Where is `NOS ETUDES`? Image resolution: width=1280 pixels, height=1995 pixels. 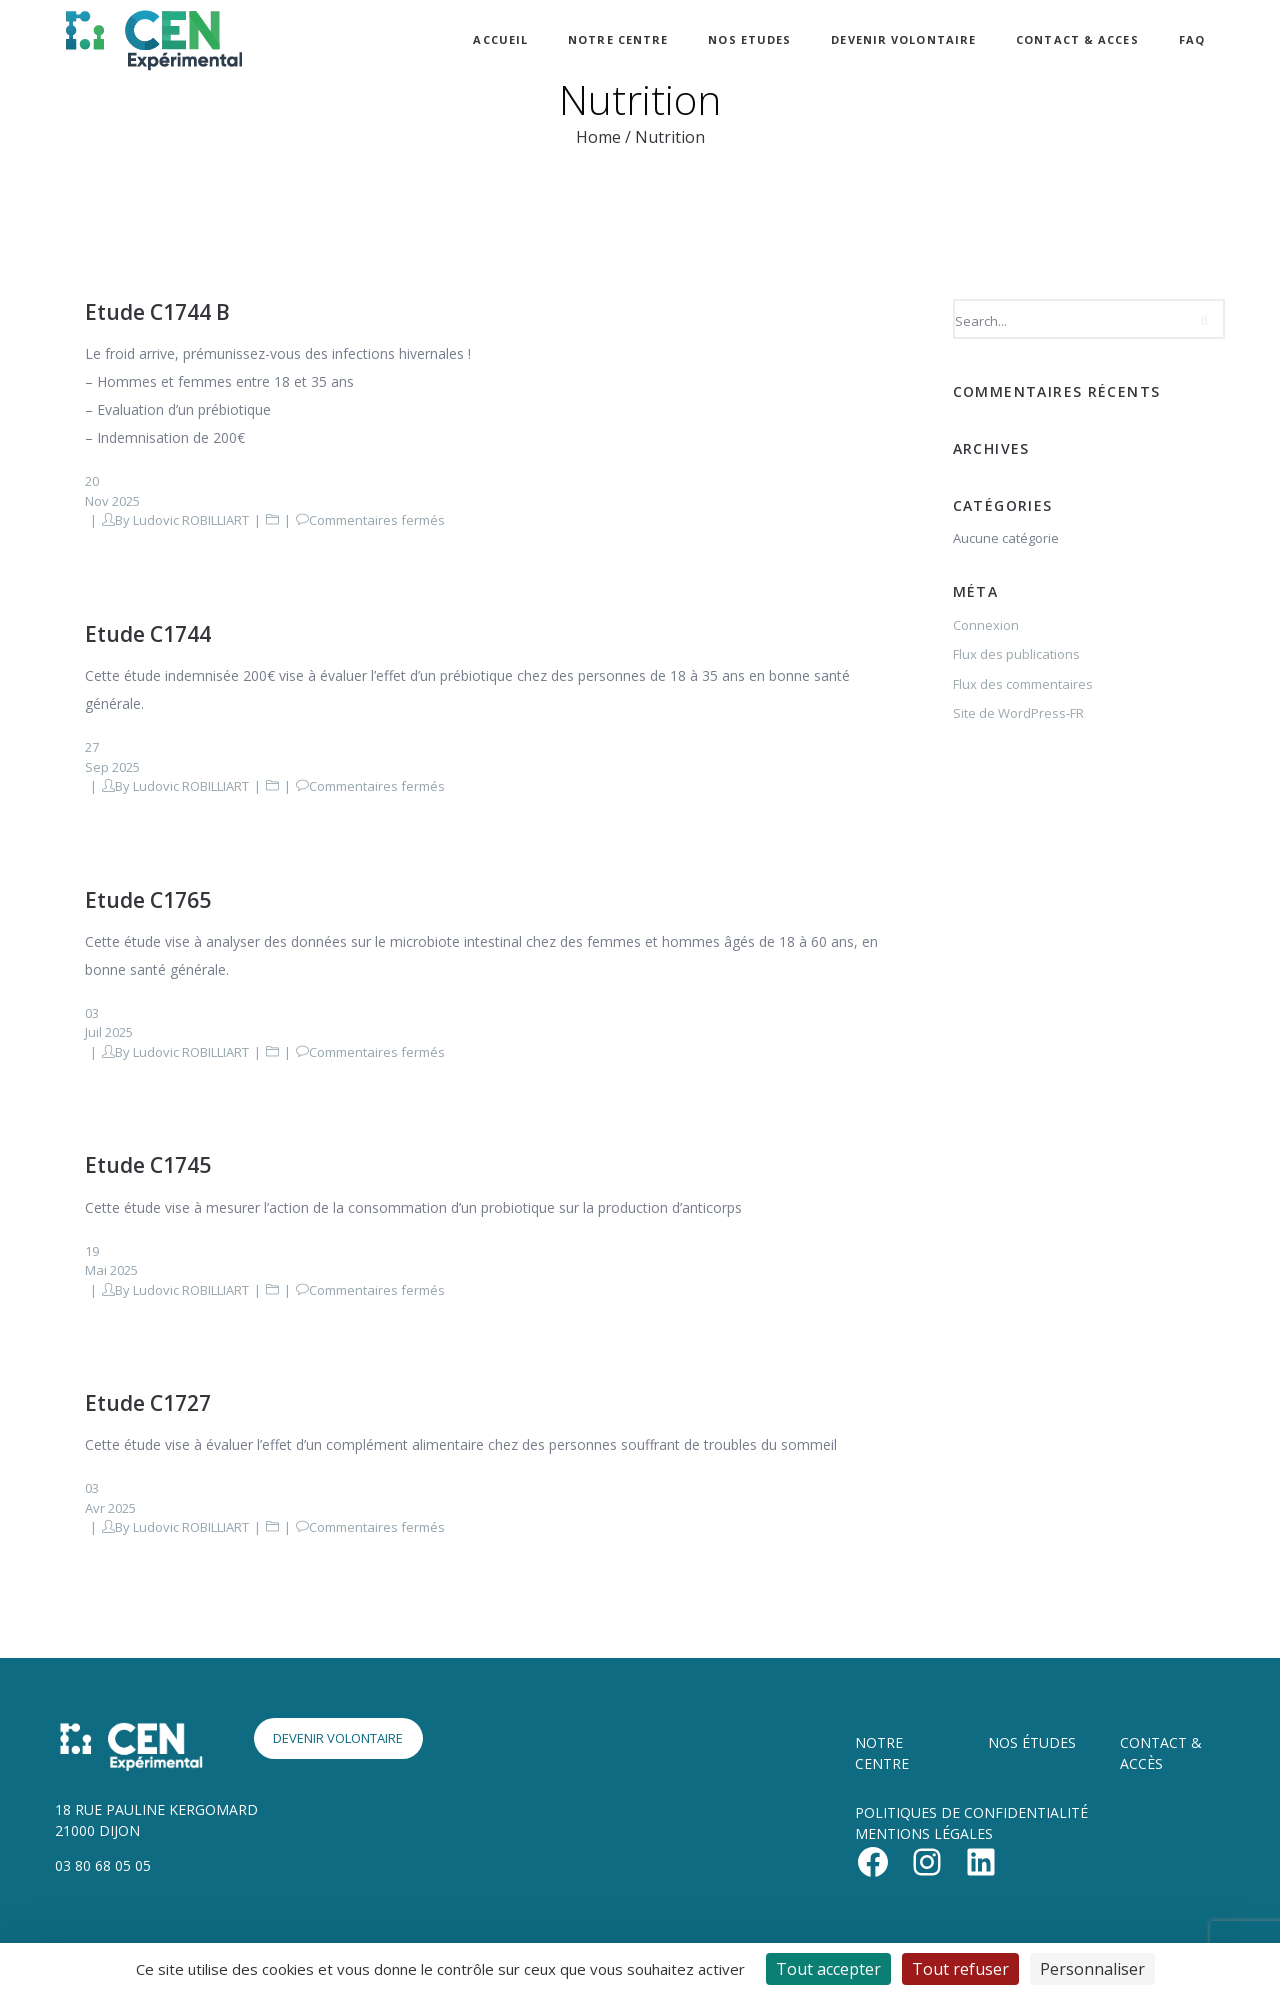 NOS ETUDES is located at coordinates (749, 39).